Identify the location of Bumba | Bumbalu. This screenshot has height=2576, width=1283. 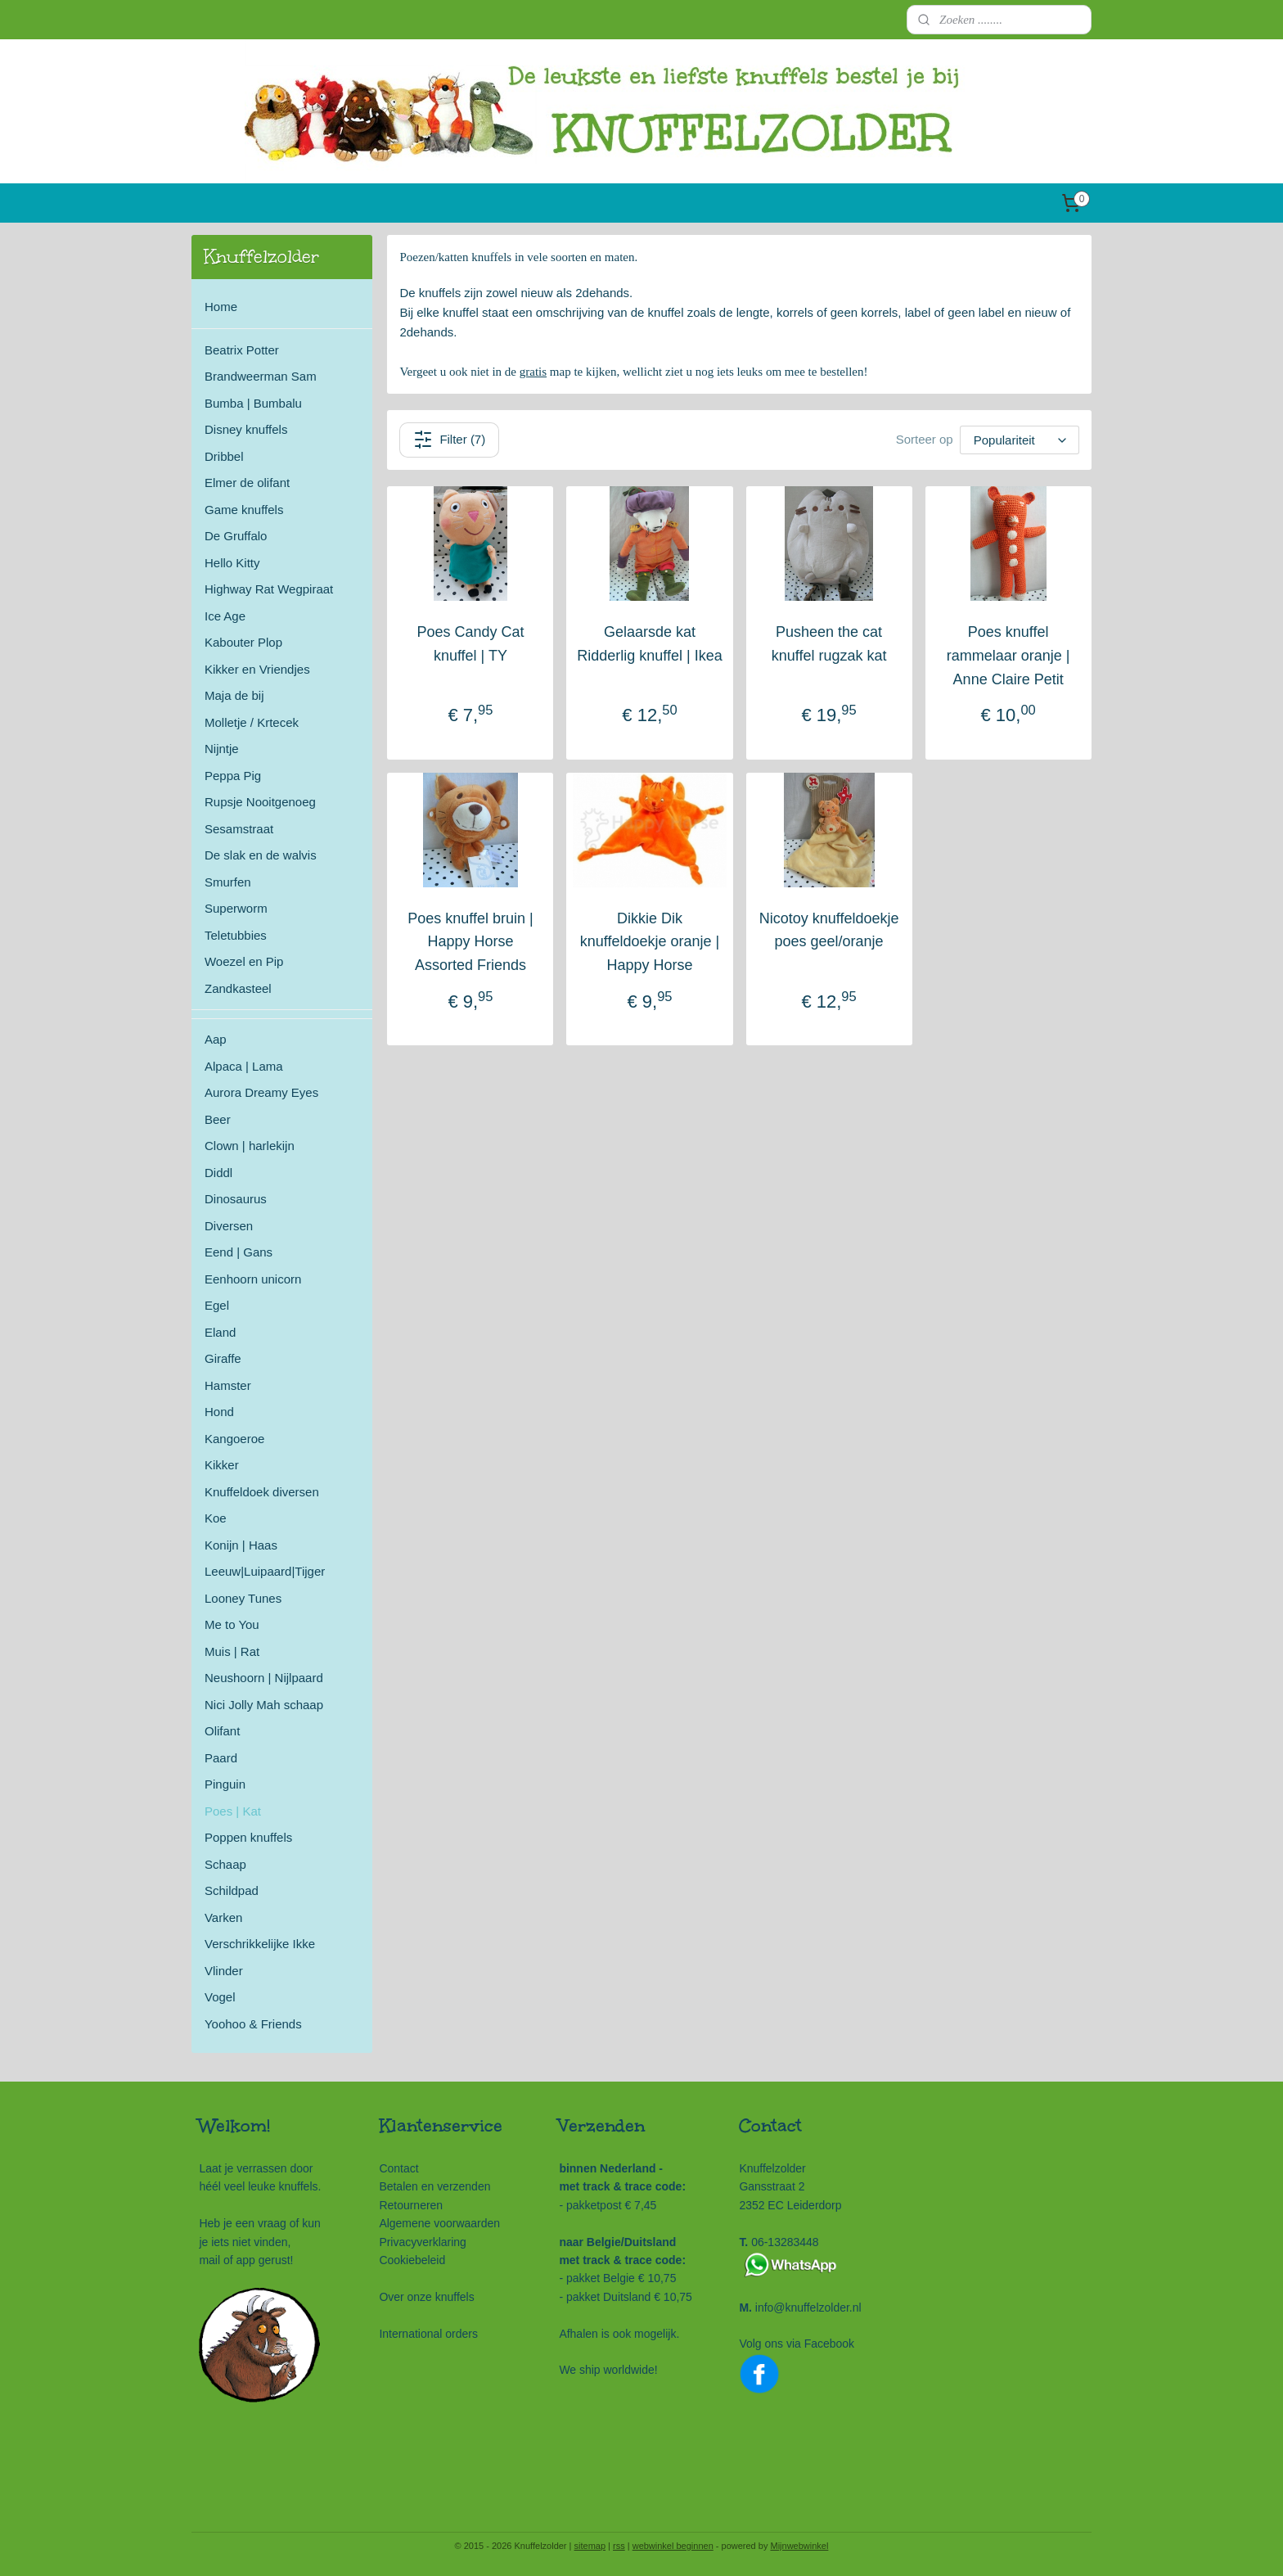
(253, 403).